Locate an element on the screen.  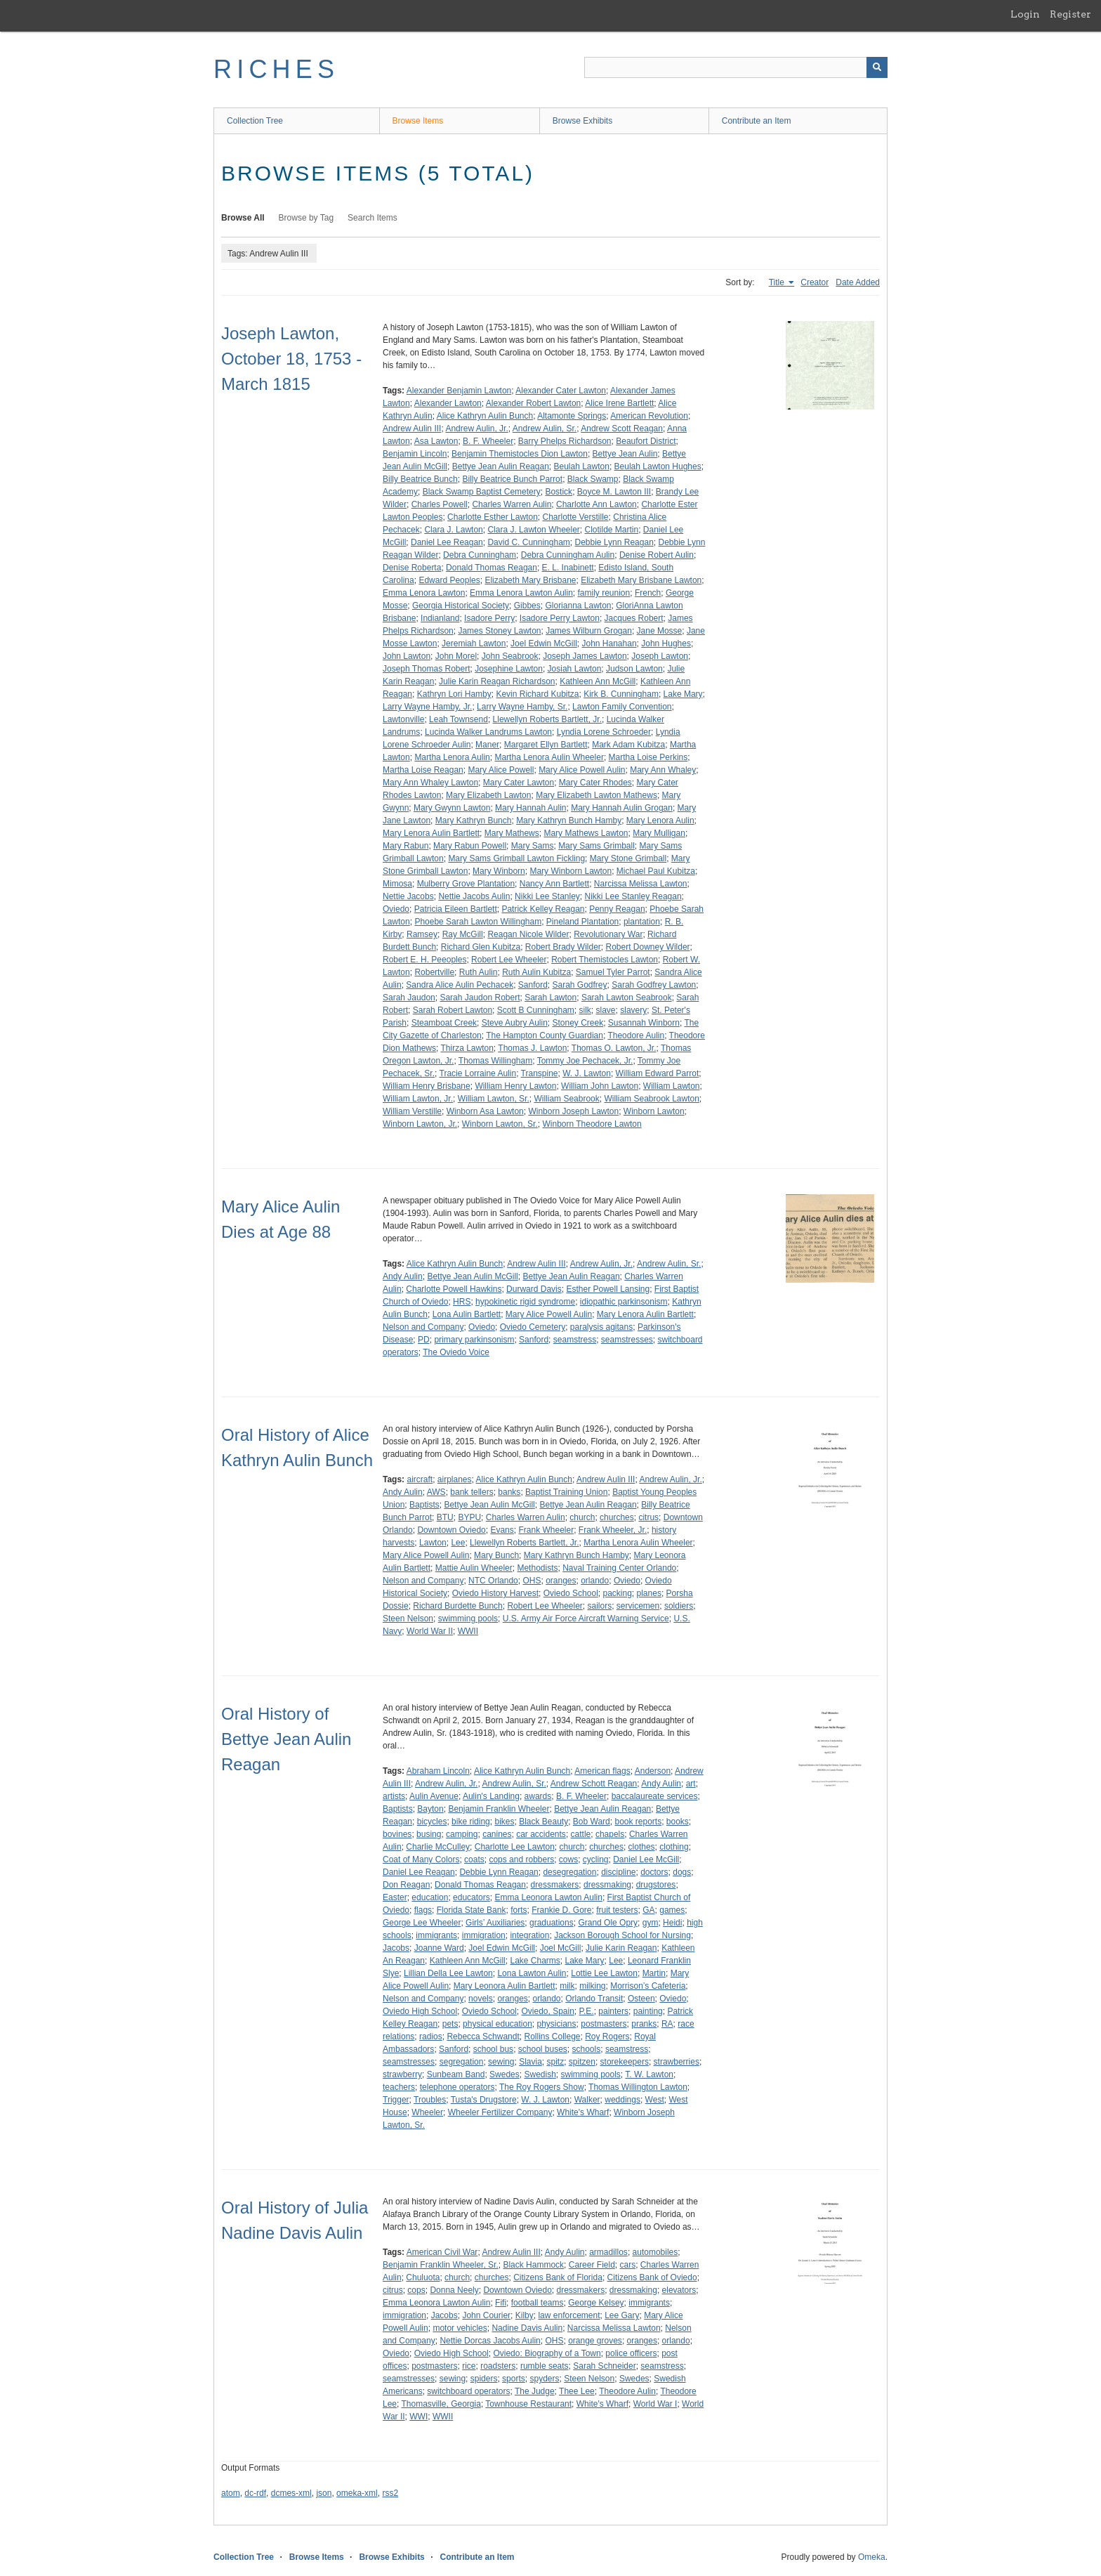
Thomas J. Lawton is located at coordinates (532, 1048).